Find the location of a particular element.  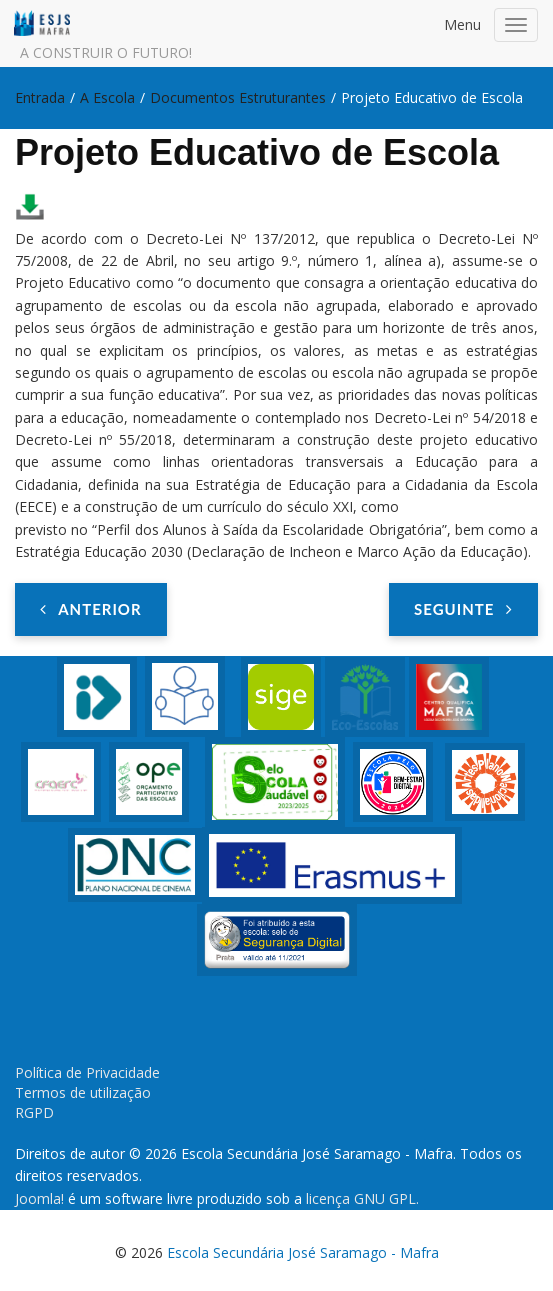

Termos de utilização is located at coordinates (83, 1092).